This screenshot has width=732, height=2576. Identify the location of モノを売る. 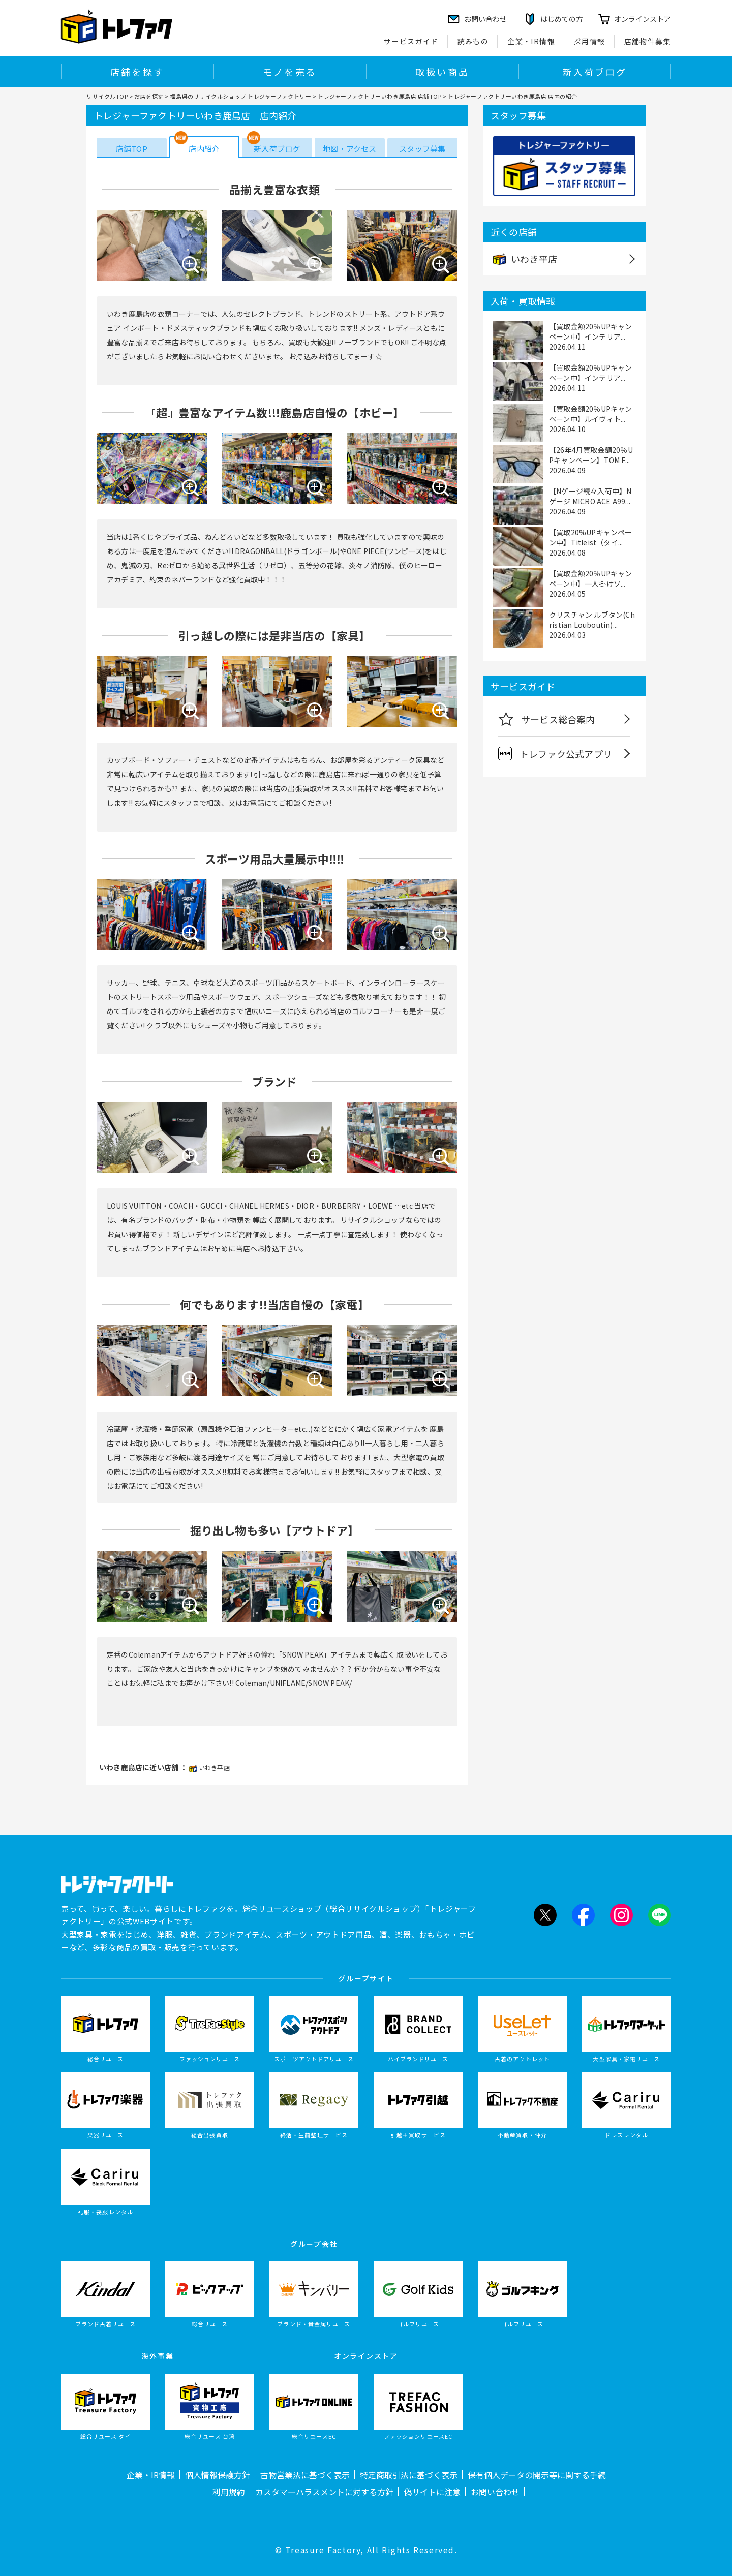
(290, 71).